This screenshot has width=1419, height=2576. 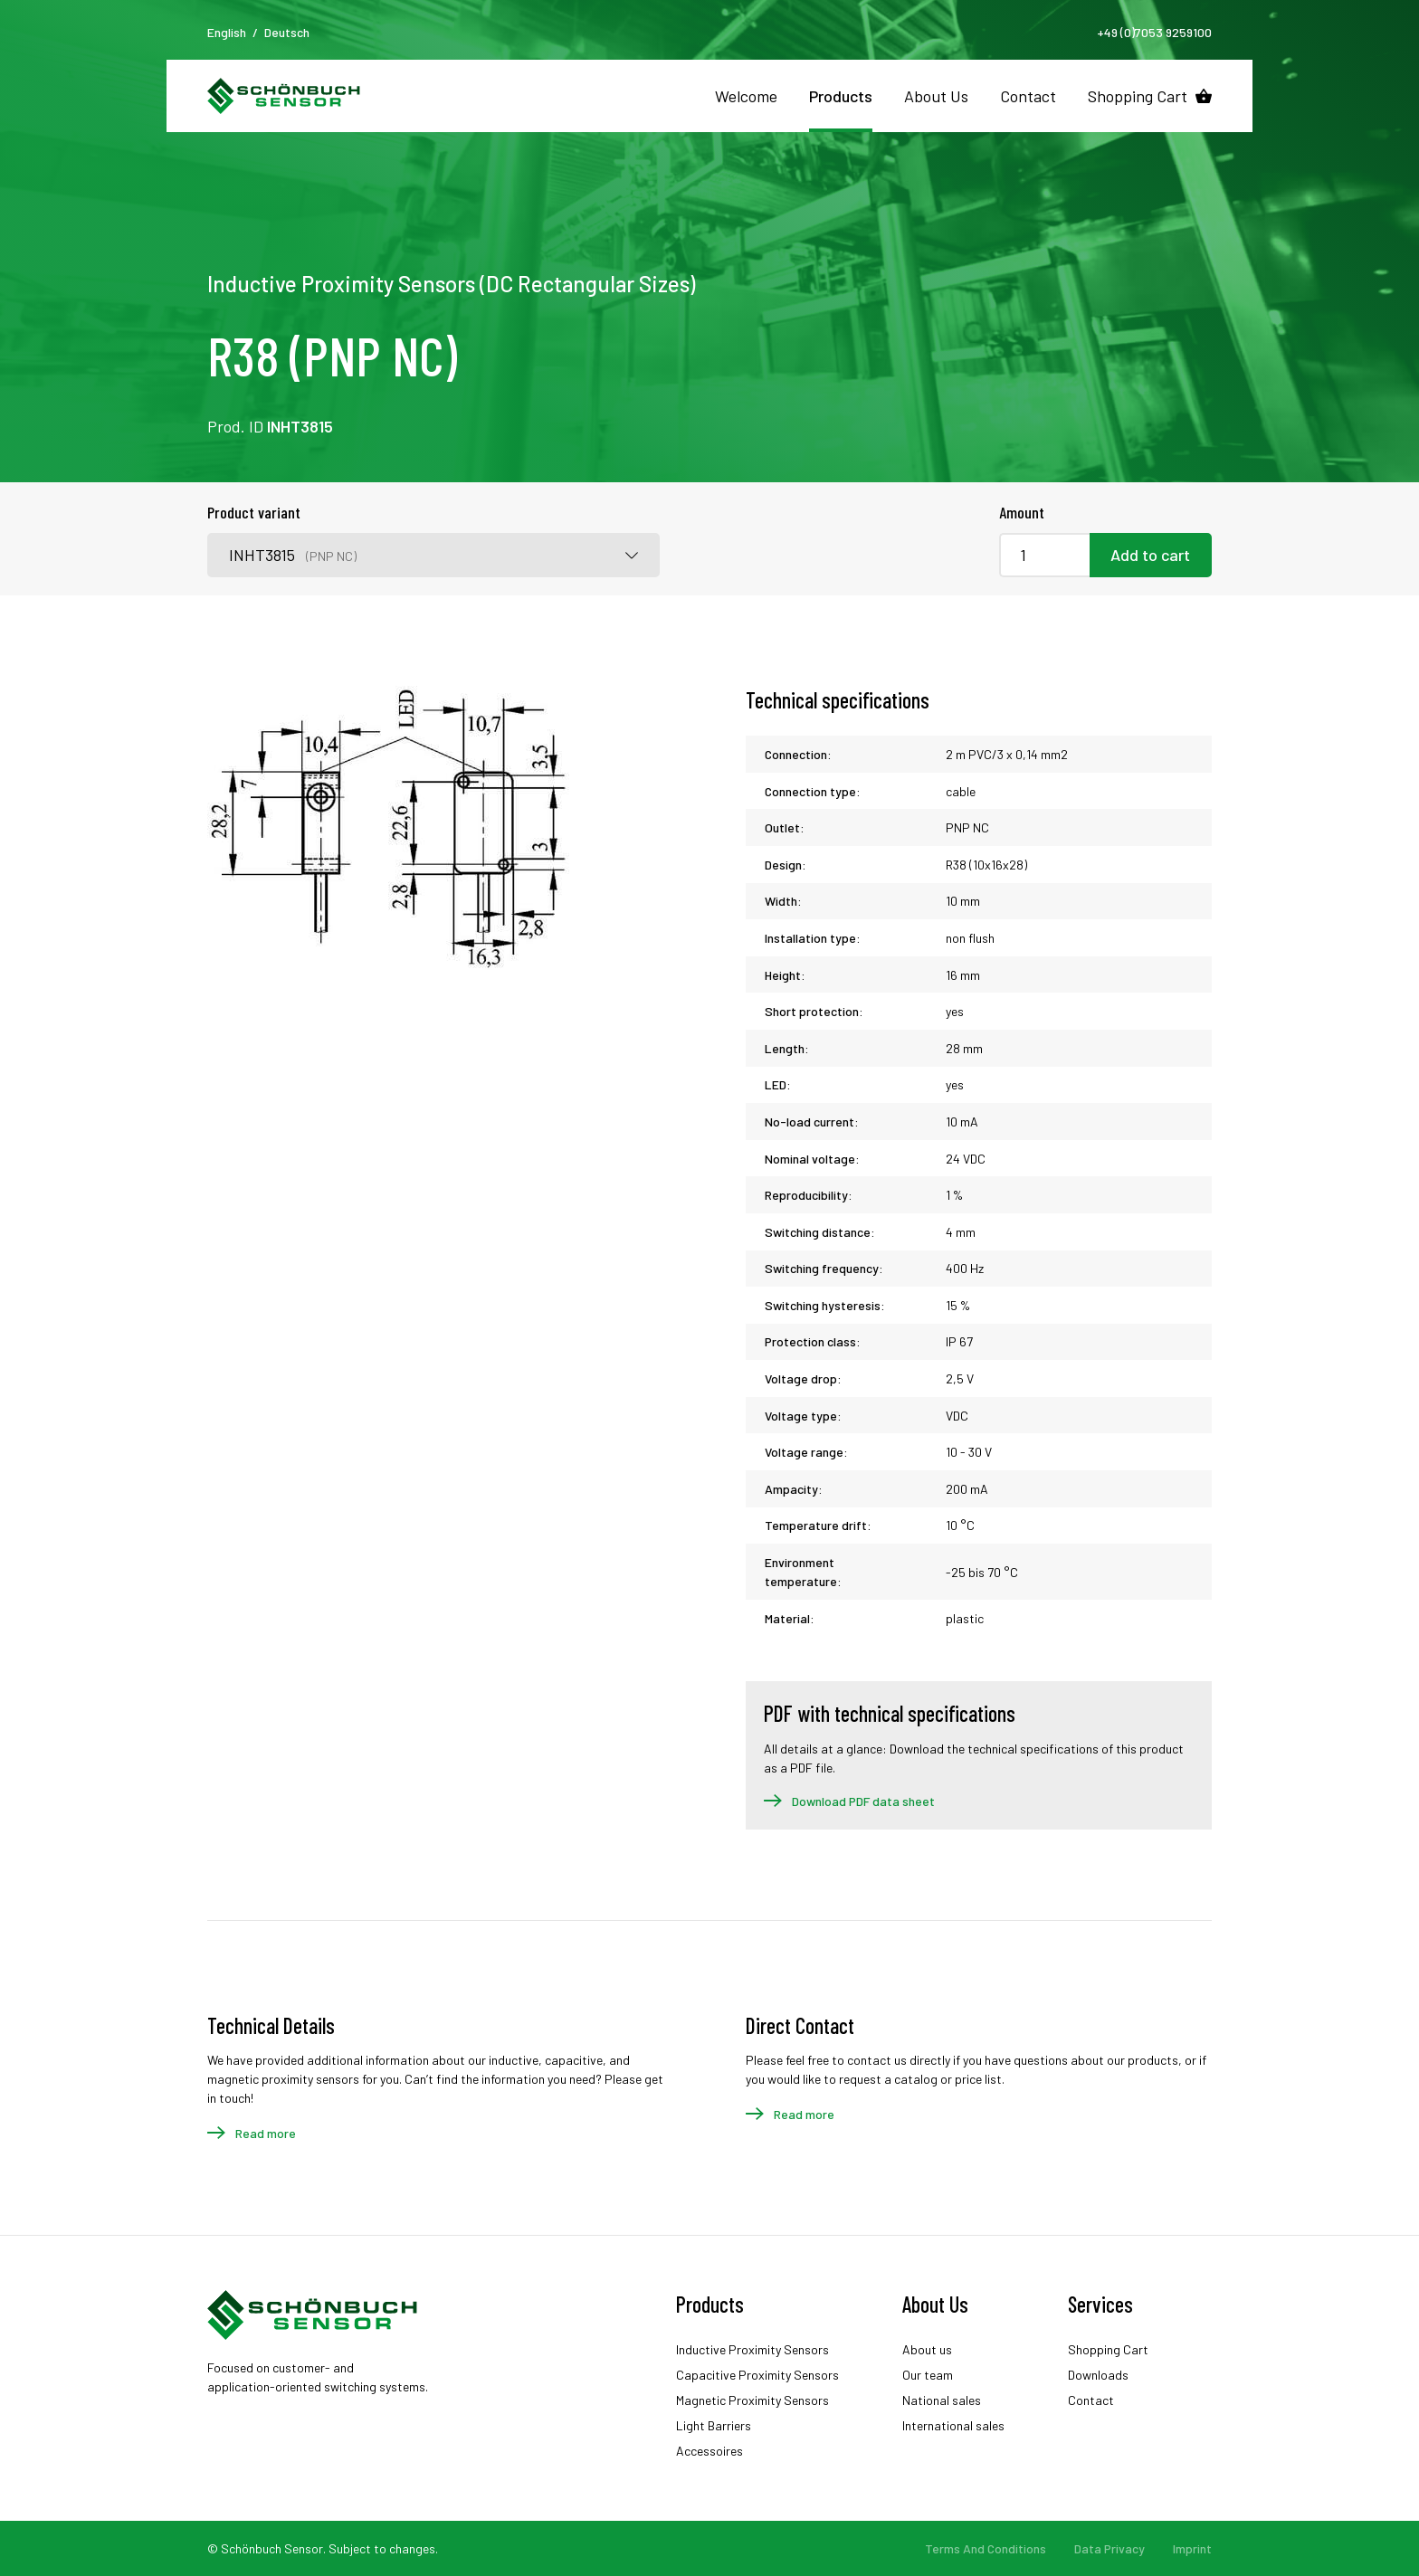 I want to click on English, so click(x=226, y=32).